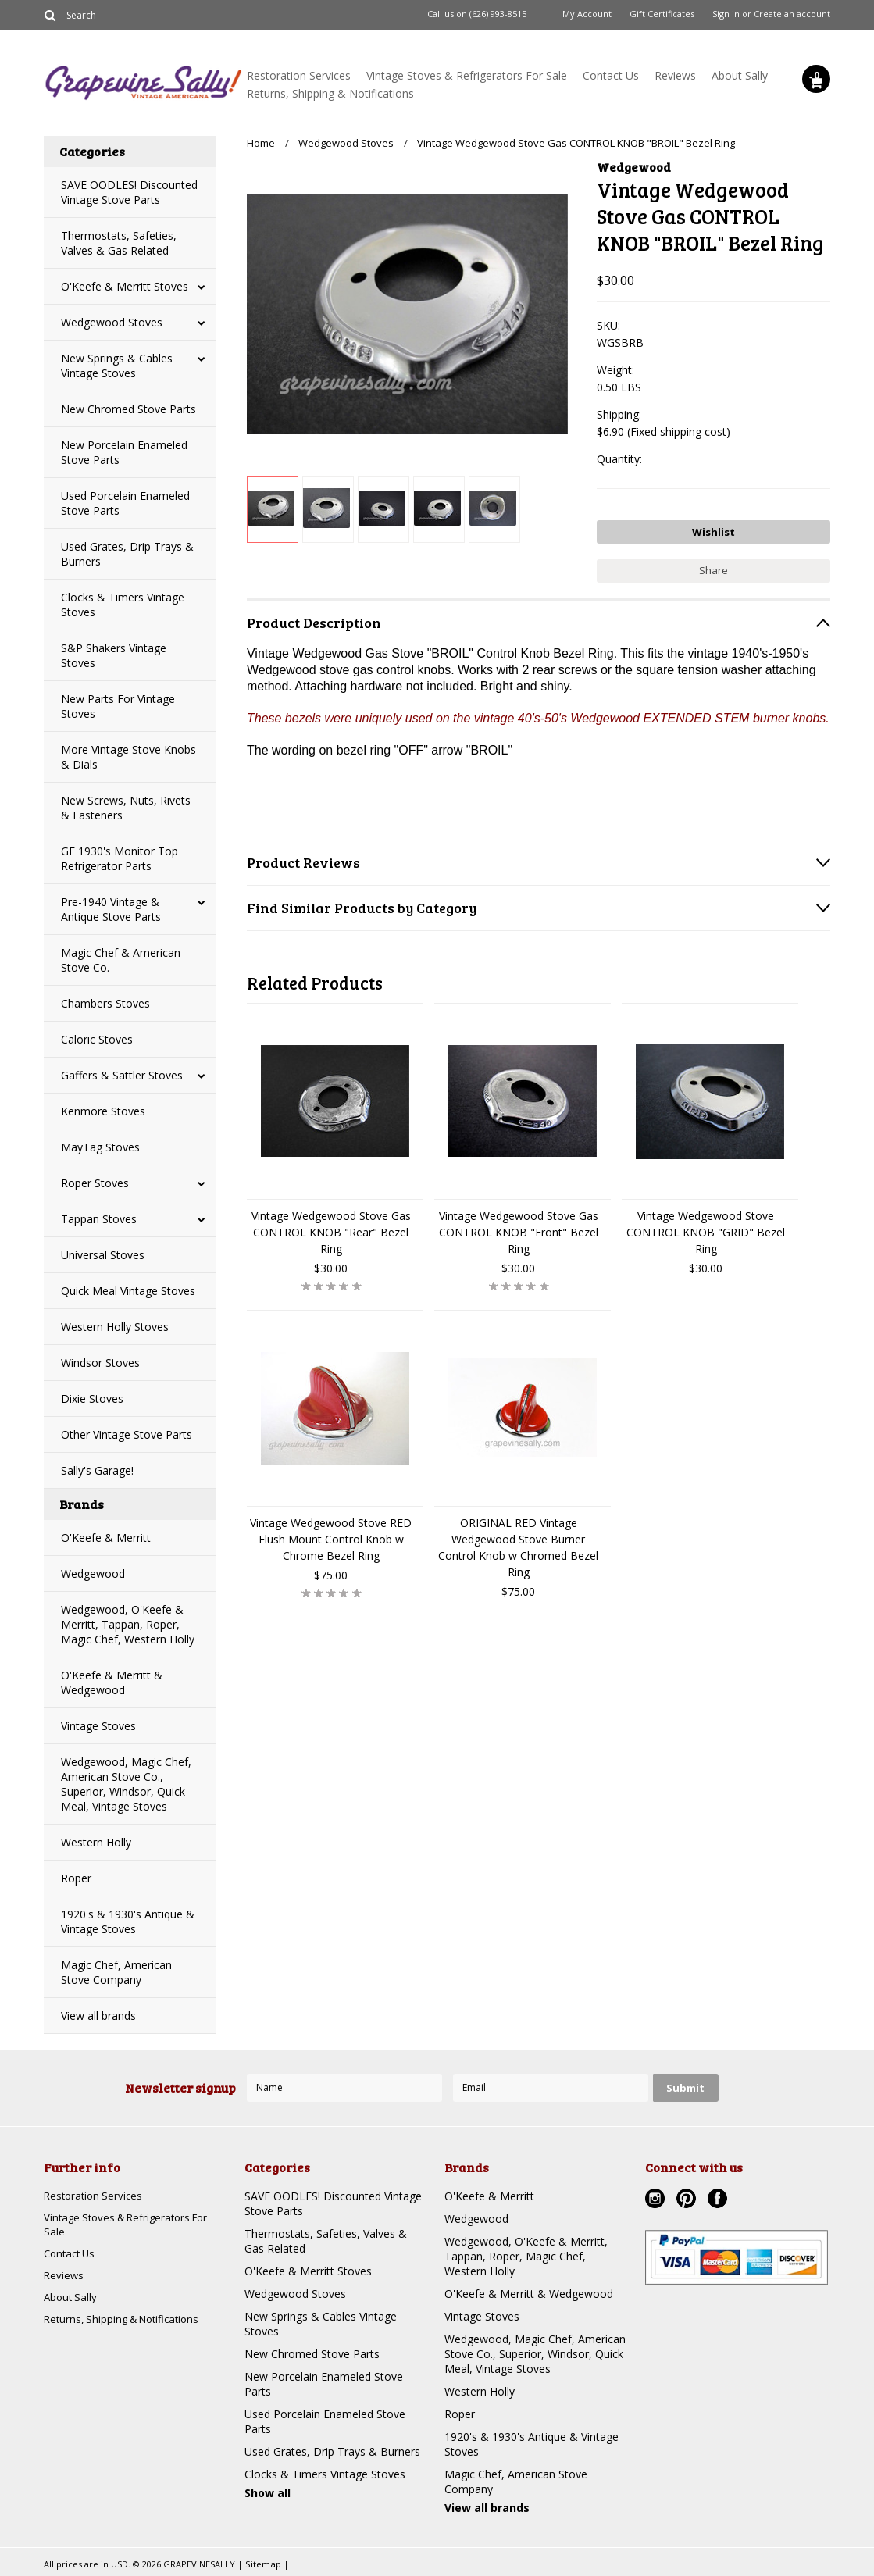 The height and width of the screenshot is (2576, 874). Describe the element at coordinates (518, 1543) in the screenshot. I see `ORIGINAL RED Vintage Wedgewood Stove Burner Control Knob w Chromed Bezel Ring` at that location.